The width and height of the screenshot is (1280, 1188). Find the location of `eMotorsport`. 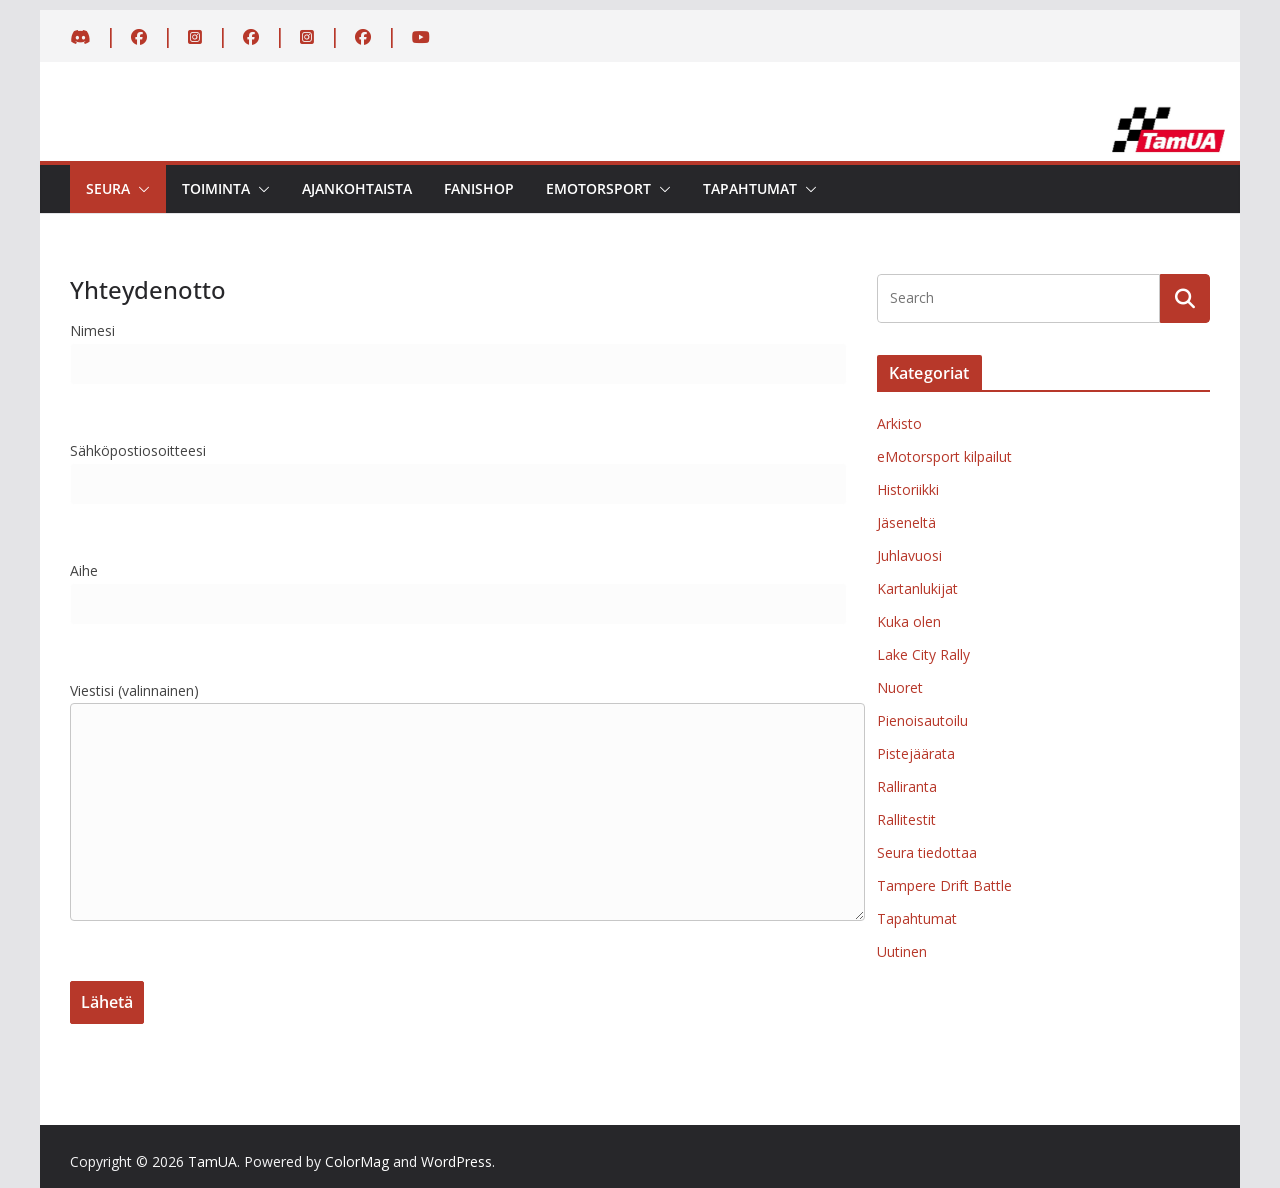

eMotorsport is located at coordinates (598, 188).